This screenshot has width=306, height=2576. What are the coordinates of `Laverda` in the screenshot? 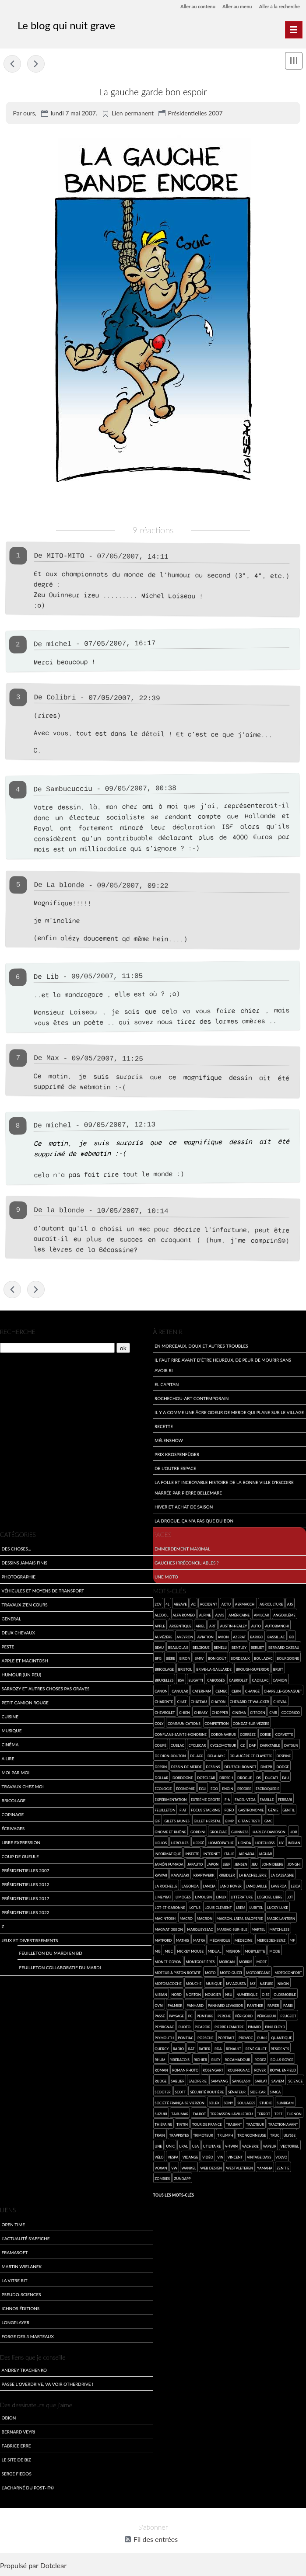 It's located at (278, 1887).